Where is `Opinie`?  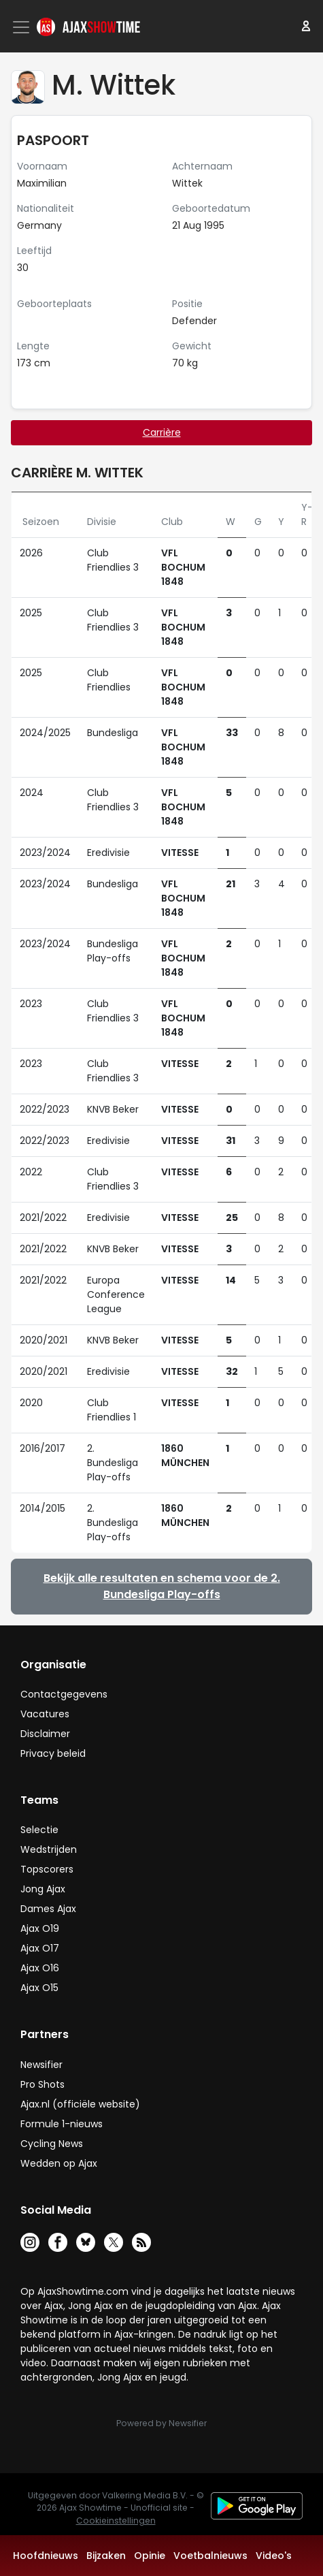 Opinie is located at coordinates (149, 2555).